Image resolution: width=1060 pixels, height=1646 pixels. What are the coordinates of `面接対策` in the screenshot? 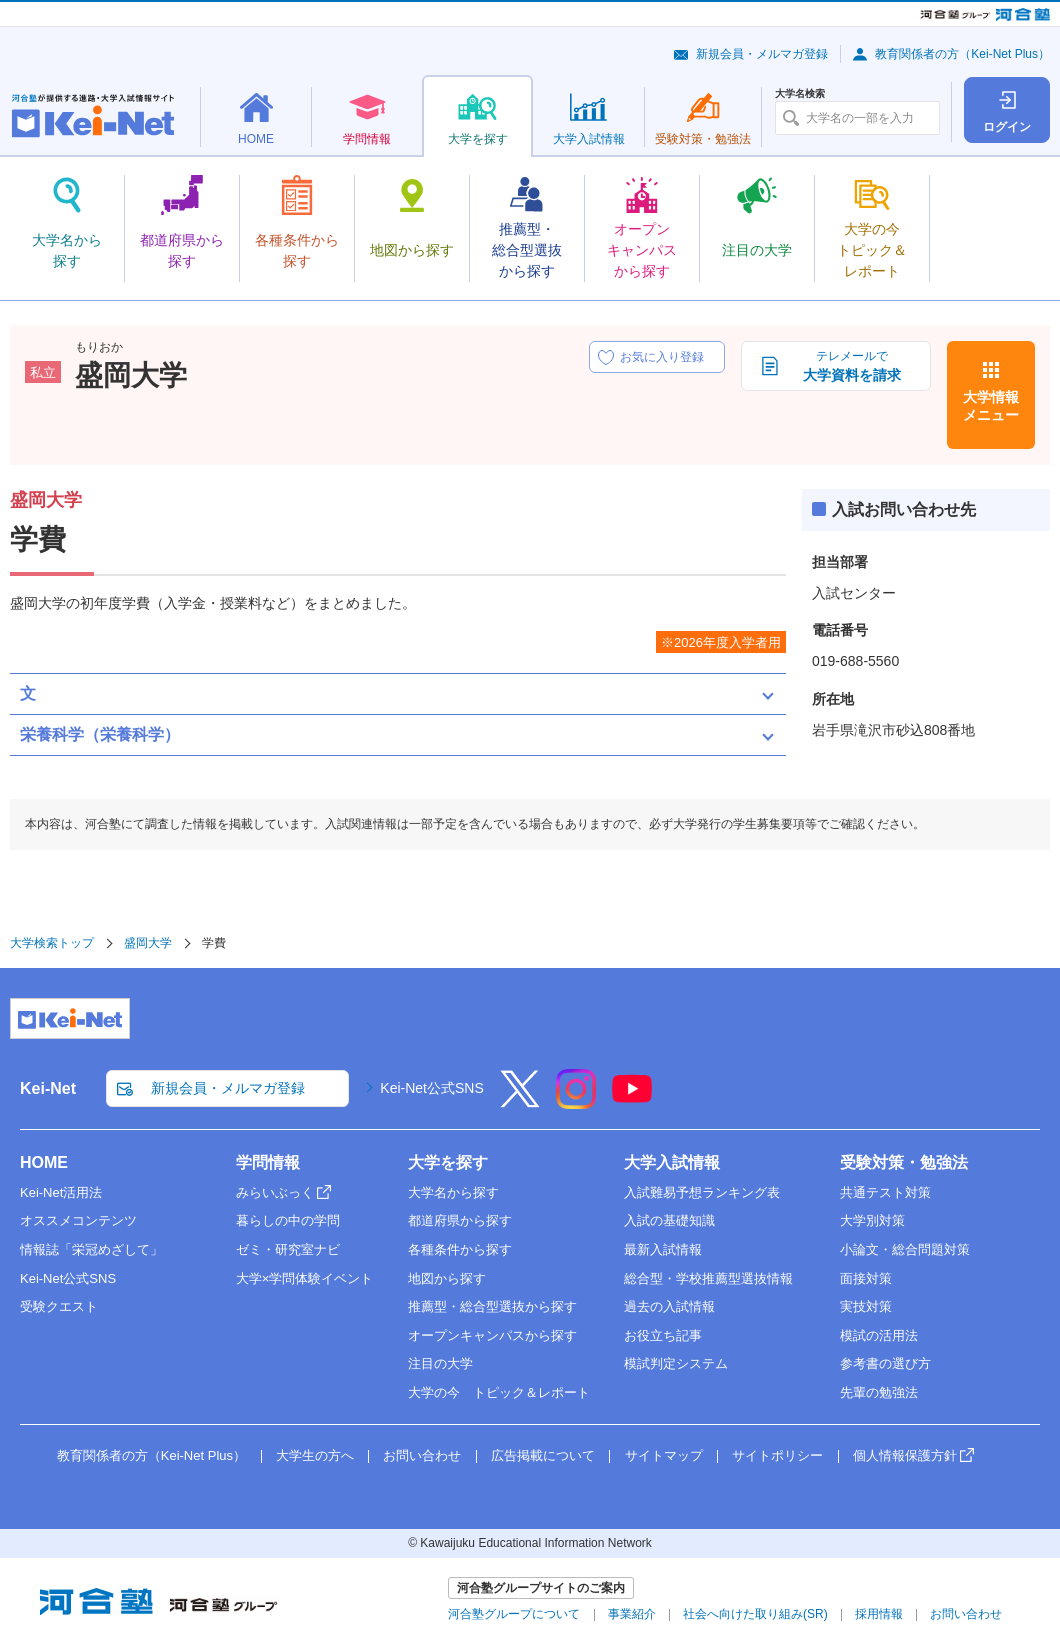 It's located at (866, 1278).